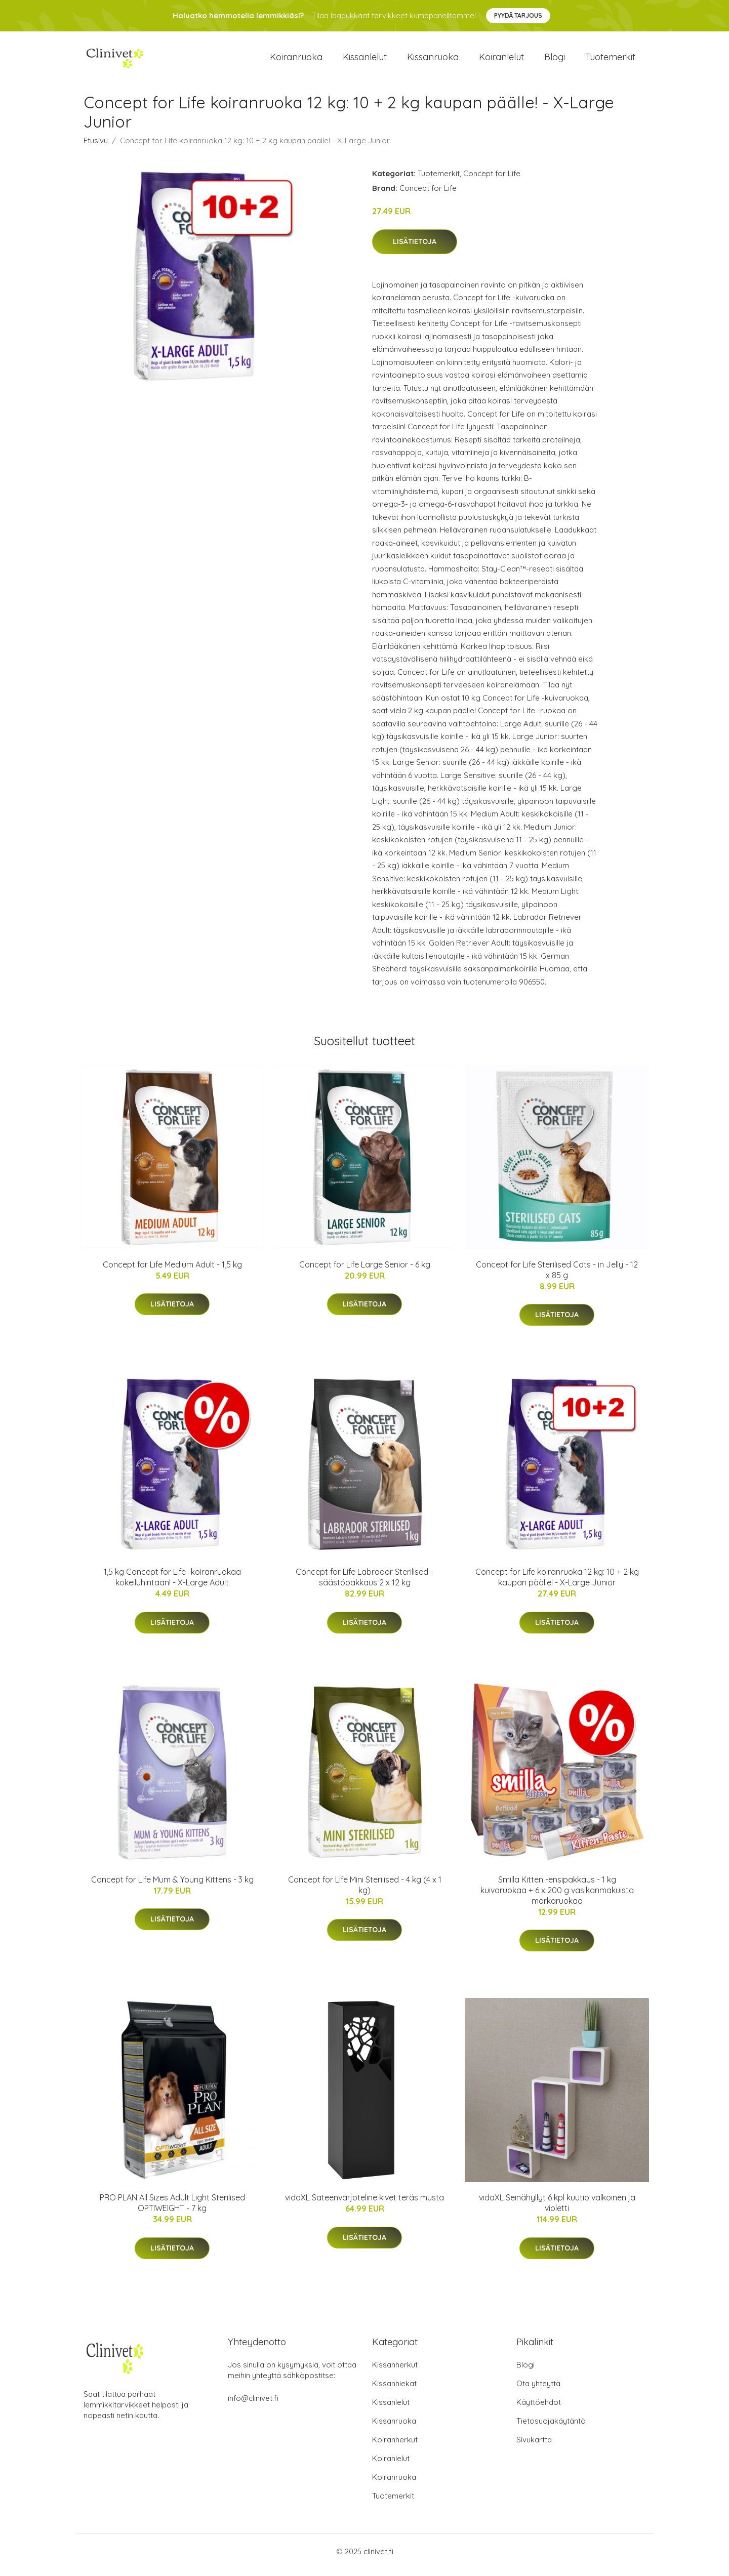  Describe the element at coordinates (395, 2446) in the screenshot. I see `Koiranherkut` at that location.